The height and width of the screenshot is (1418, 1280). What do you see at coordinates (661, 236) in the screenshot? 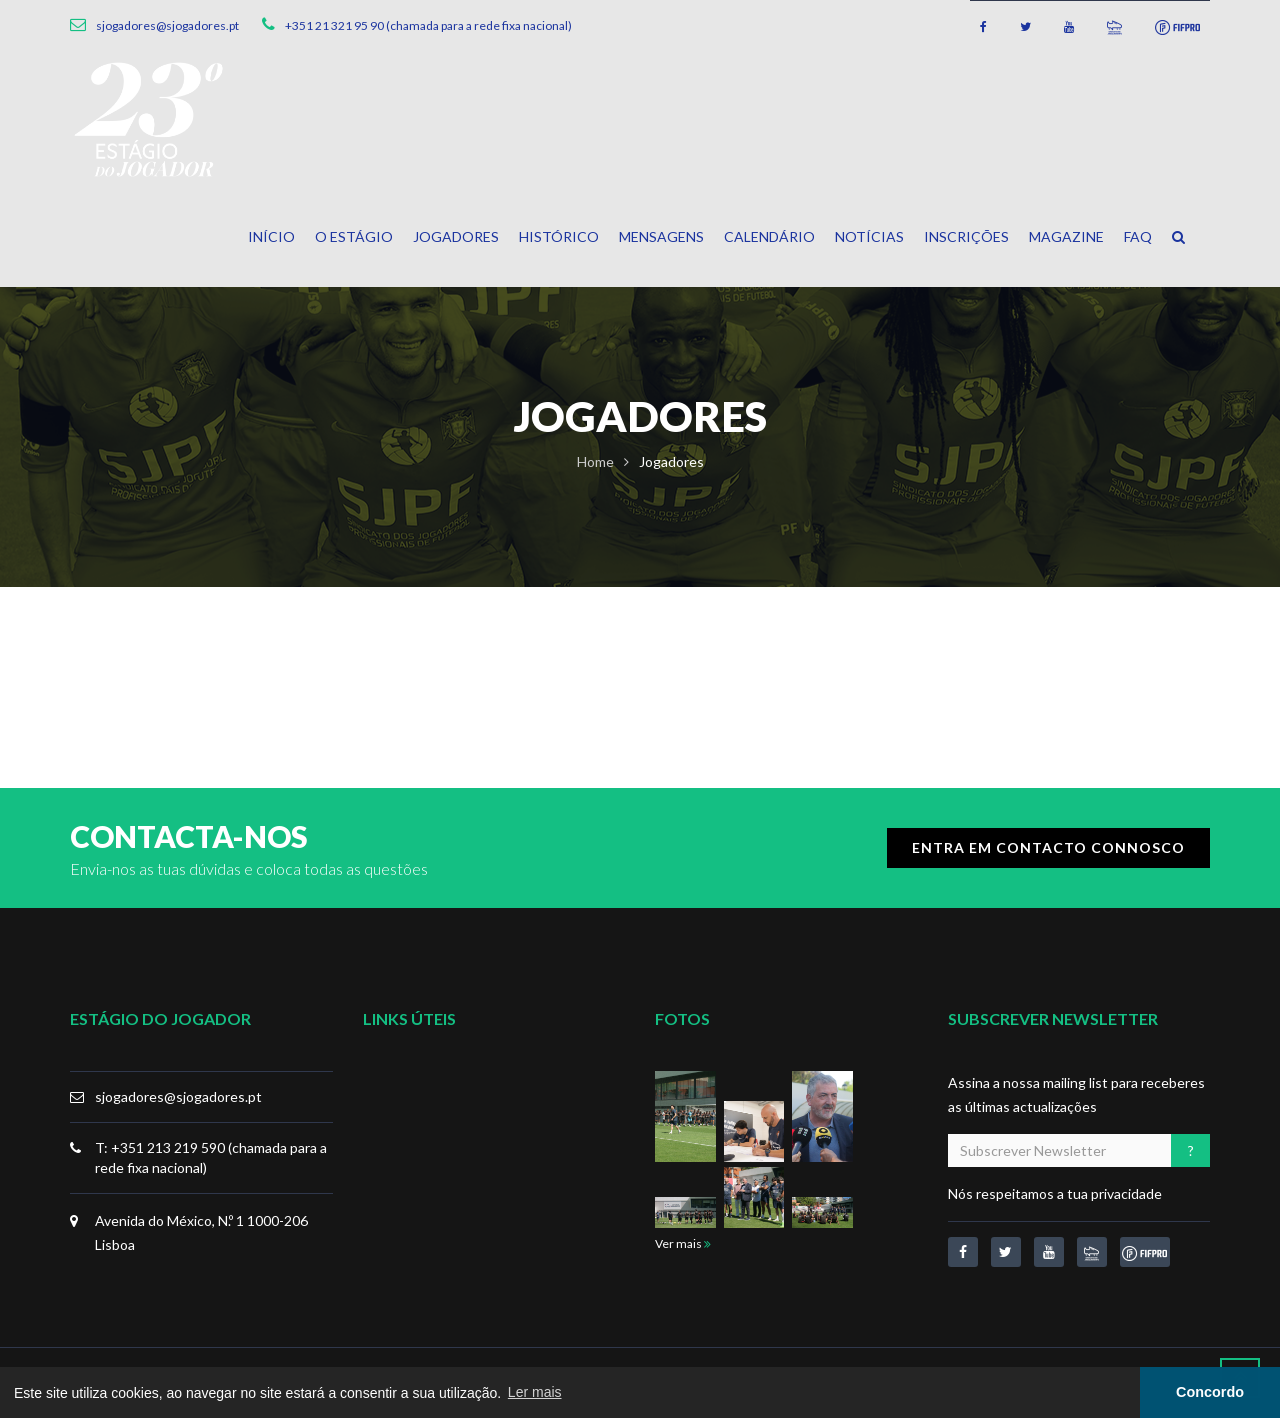
I see `Mensagens` at bounding box center [661, 236].